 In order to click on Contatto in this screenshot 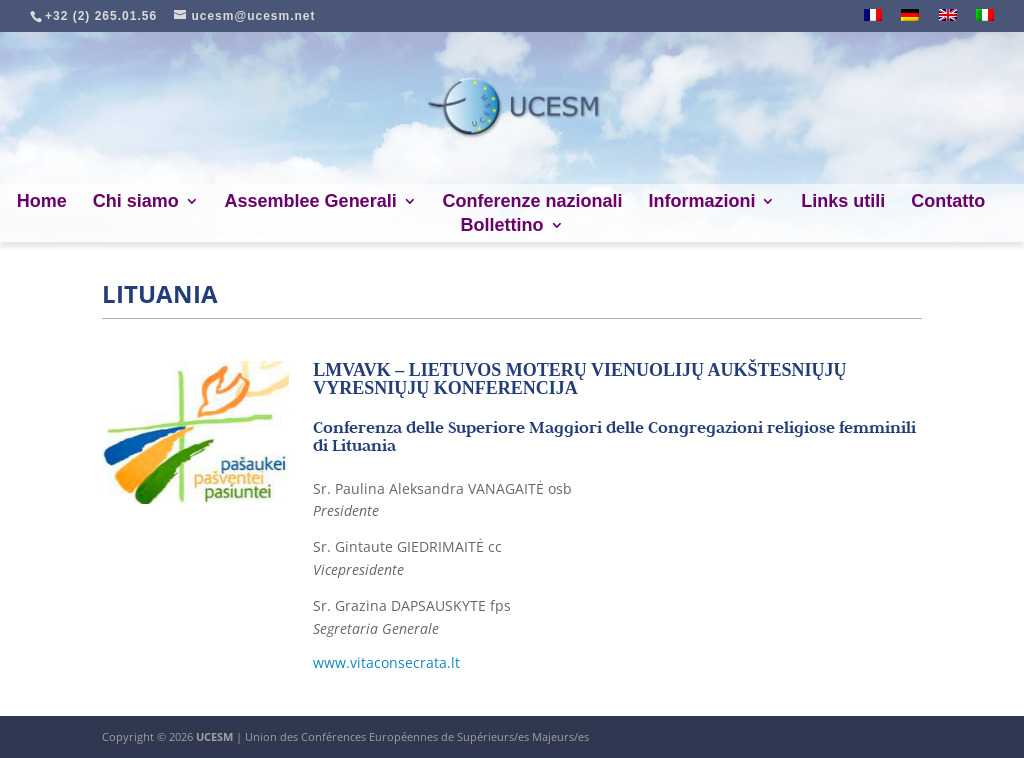, I will do `click(948, 202)`.